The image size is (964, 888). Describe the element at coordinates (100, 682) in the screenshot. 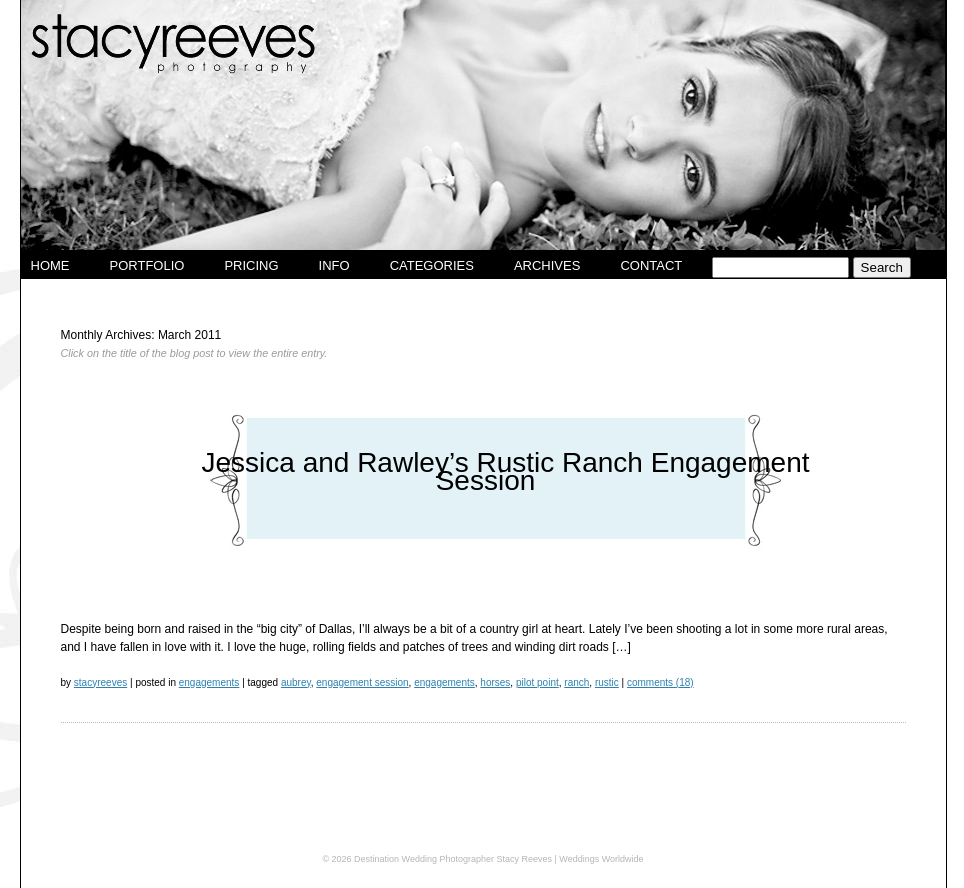

I see `stacyreeves` at that location.